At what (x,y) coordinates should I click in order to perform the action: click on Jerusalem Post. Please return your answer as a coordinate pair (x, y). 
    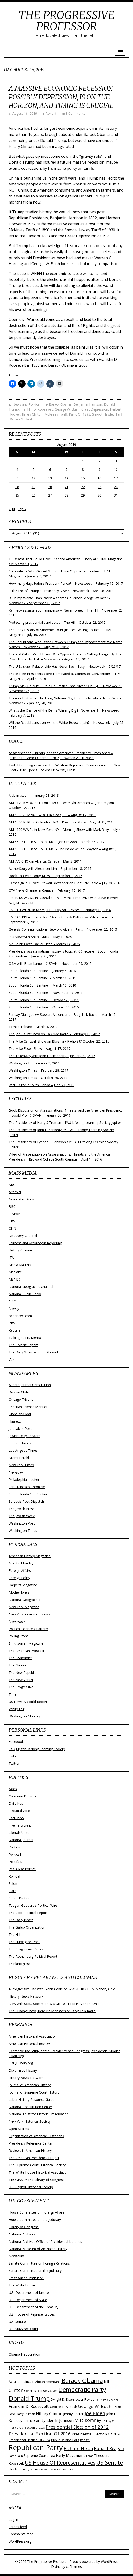
    Looking at the image, I should click on (20, 1428).